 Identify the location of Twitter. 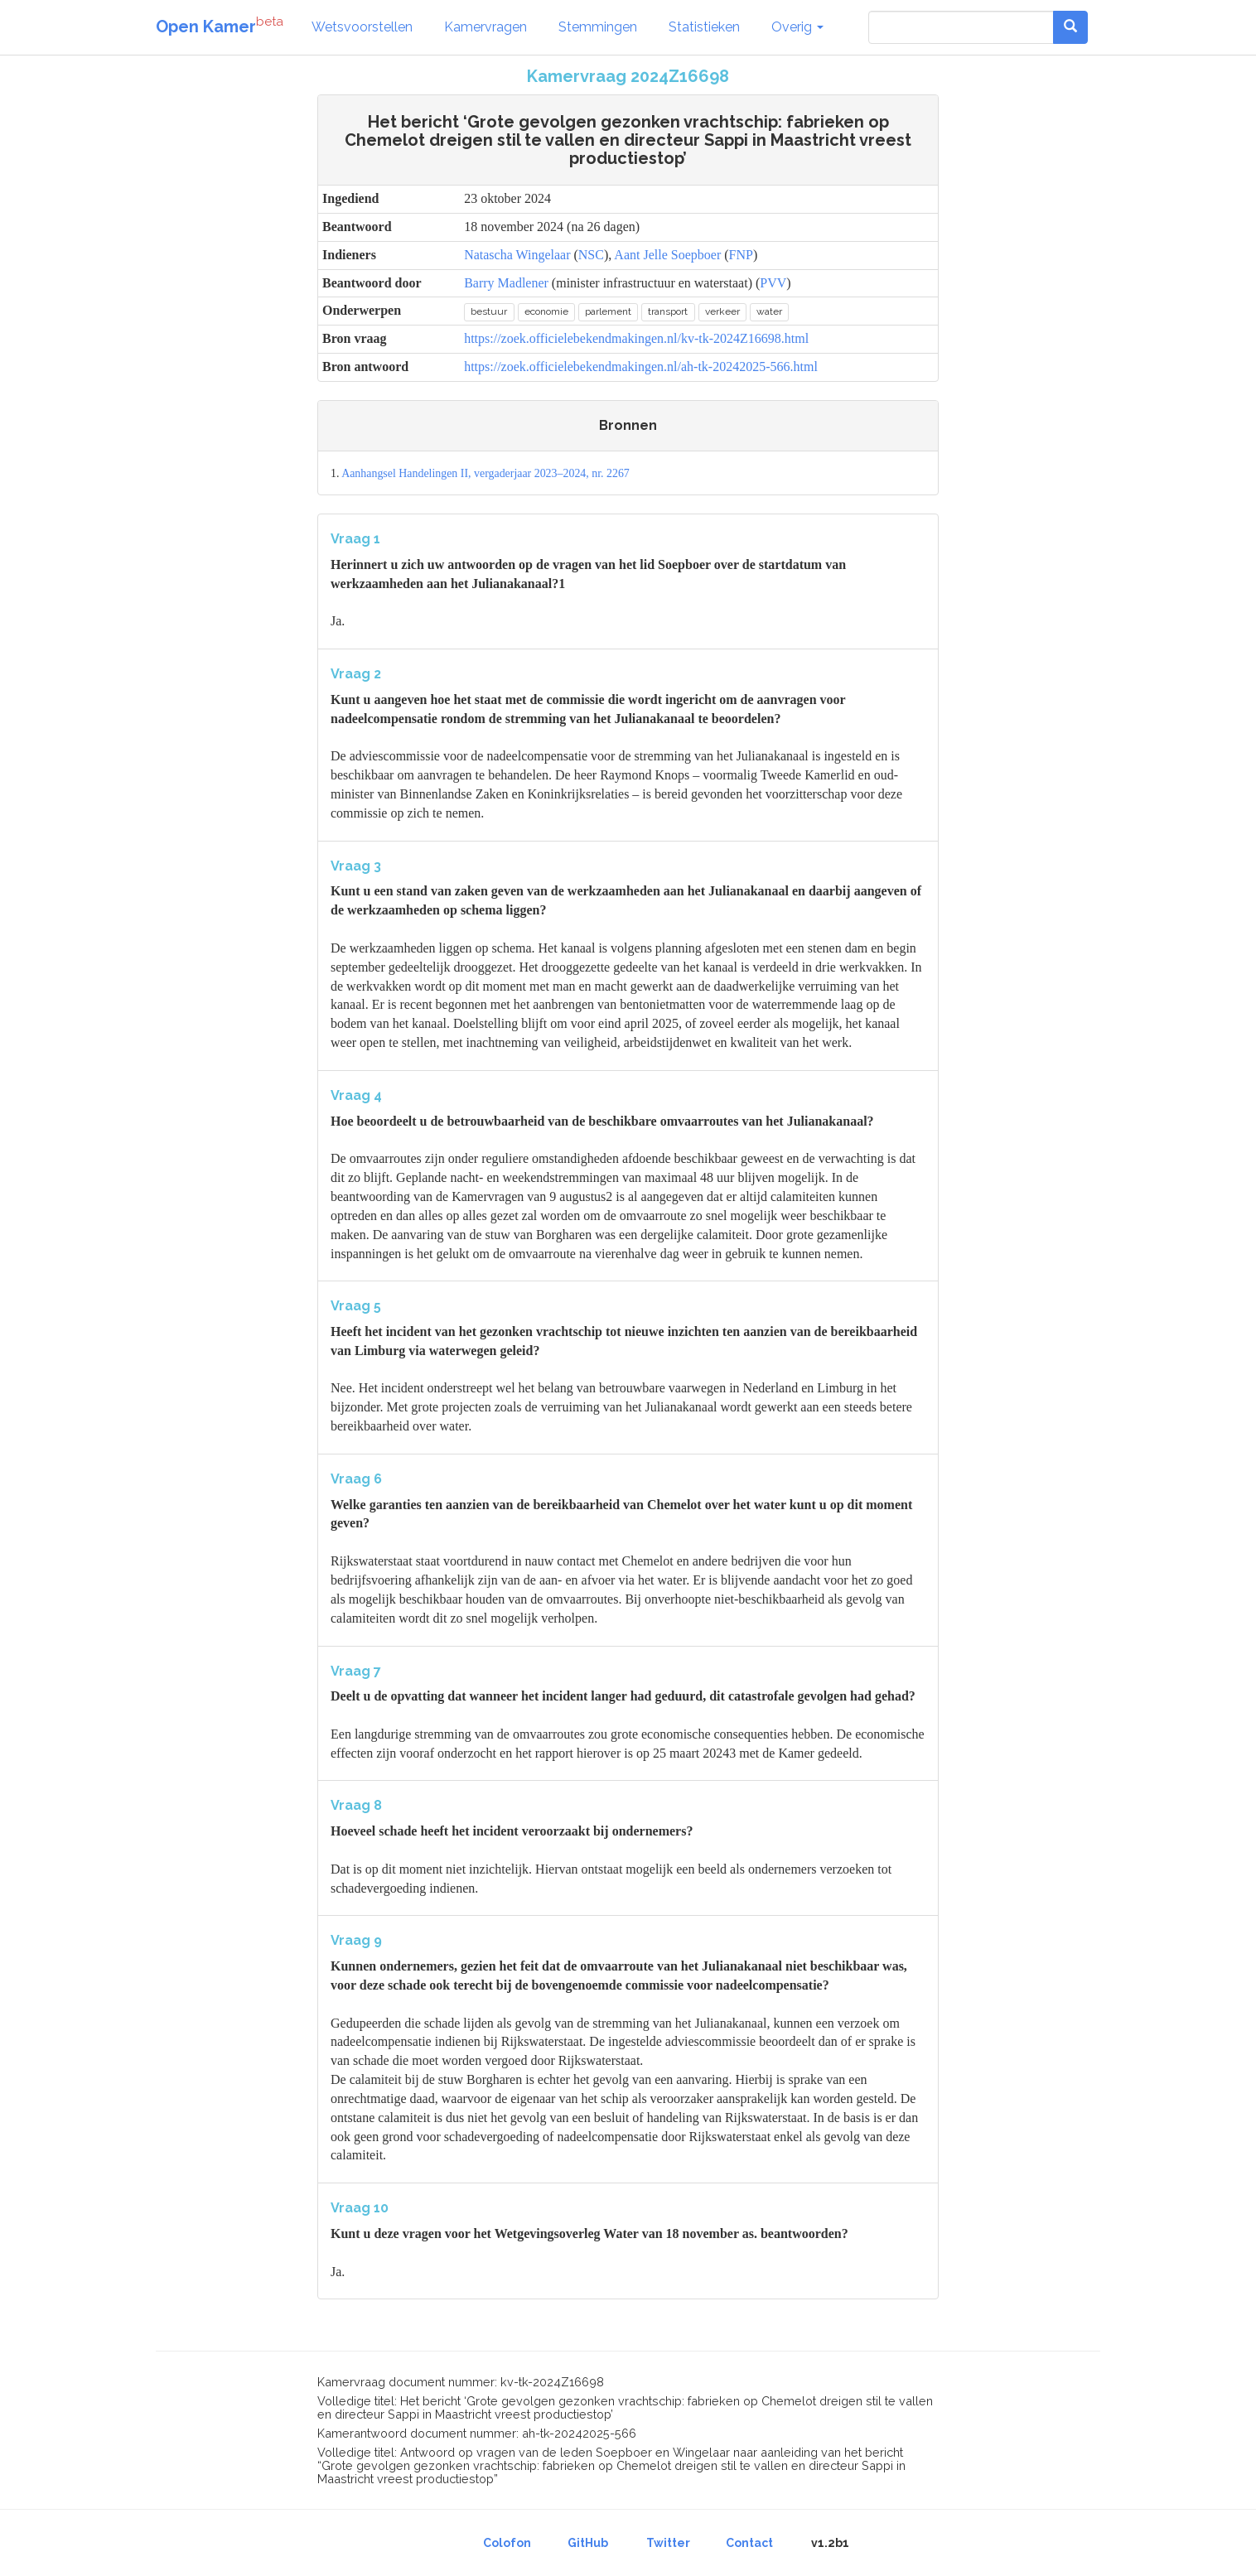
(668, 2542).